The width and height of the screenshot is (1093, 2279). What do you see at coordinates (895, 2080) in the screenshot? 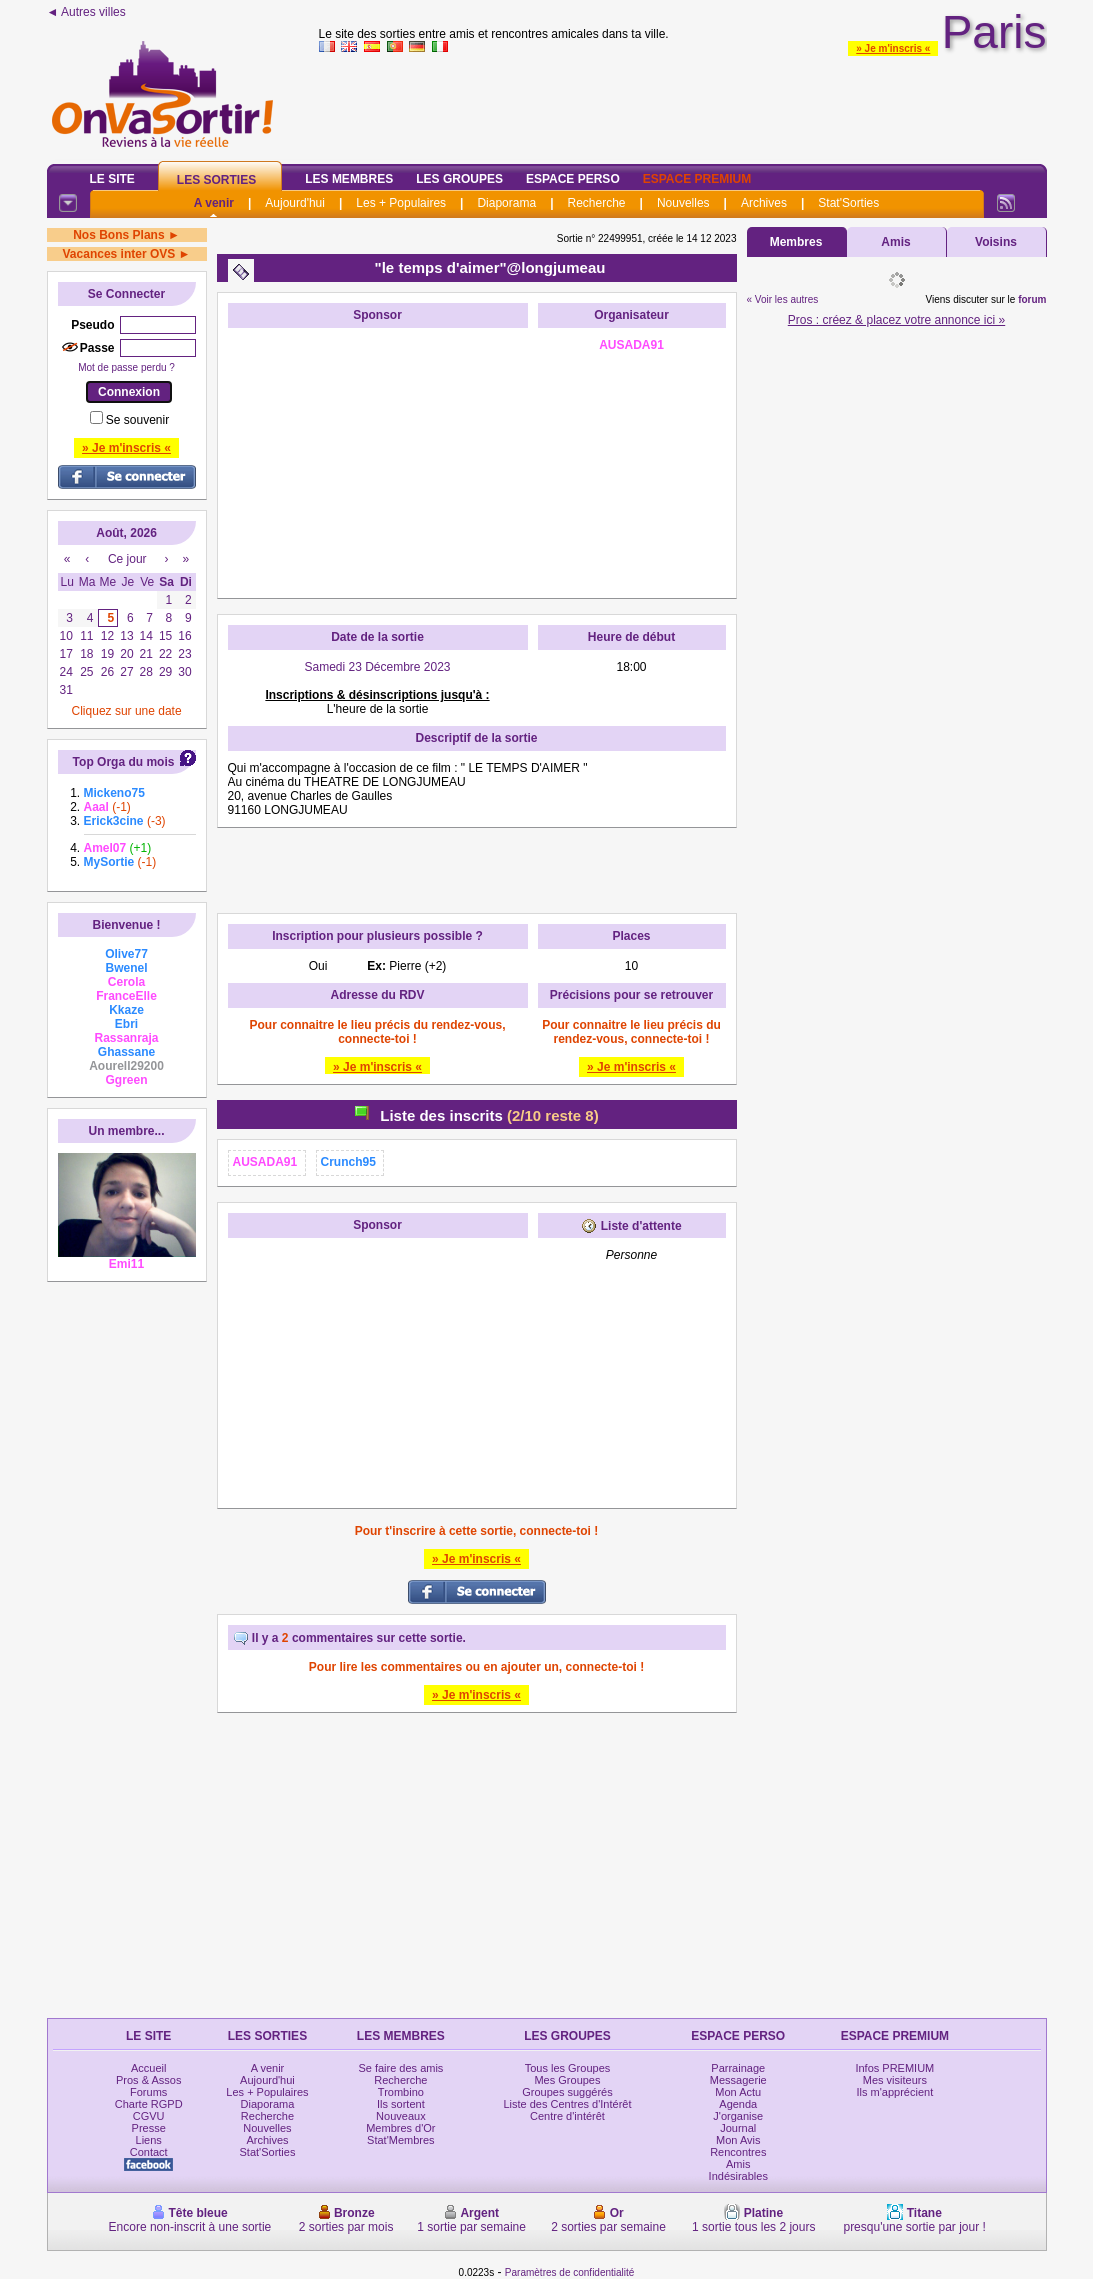
I see `Mes visiteurs` at bounding box center [895, 2080].